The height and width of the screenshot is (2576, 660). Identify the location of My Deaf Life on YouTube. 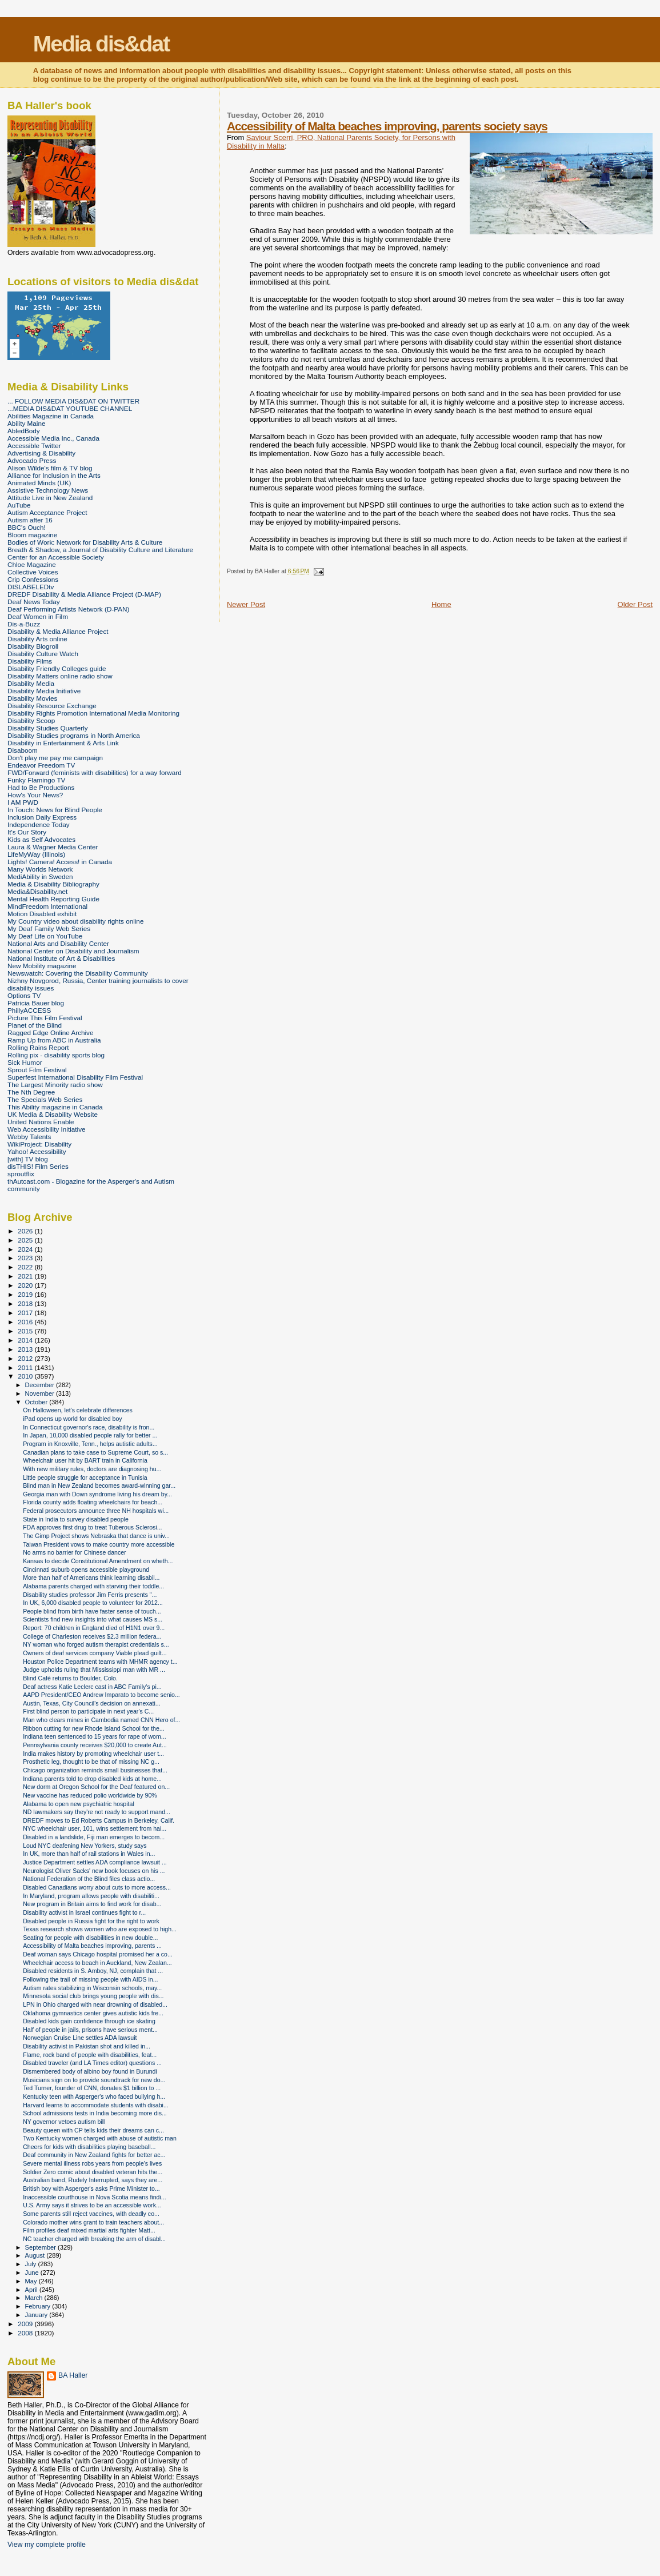
(44, 936).